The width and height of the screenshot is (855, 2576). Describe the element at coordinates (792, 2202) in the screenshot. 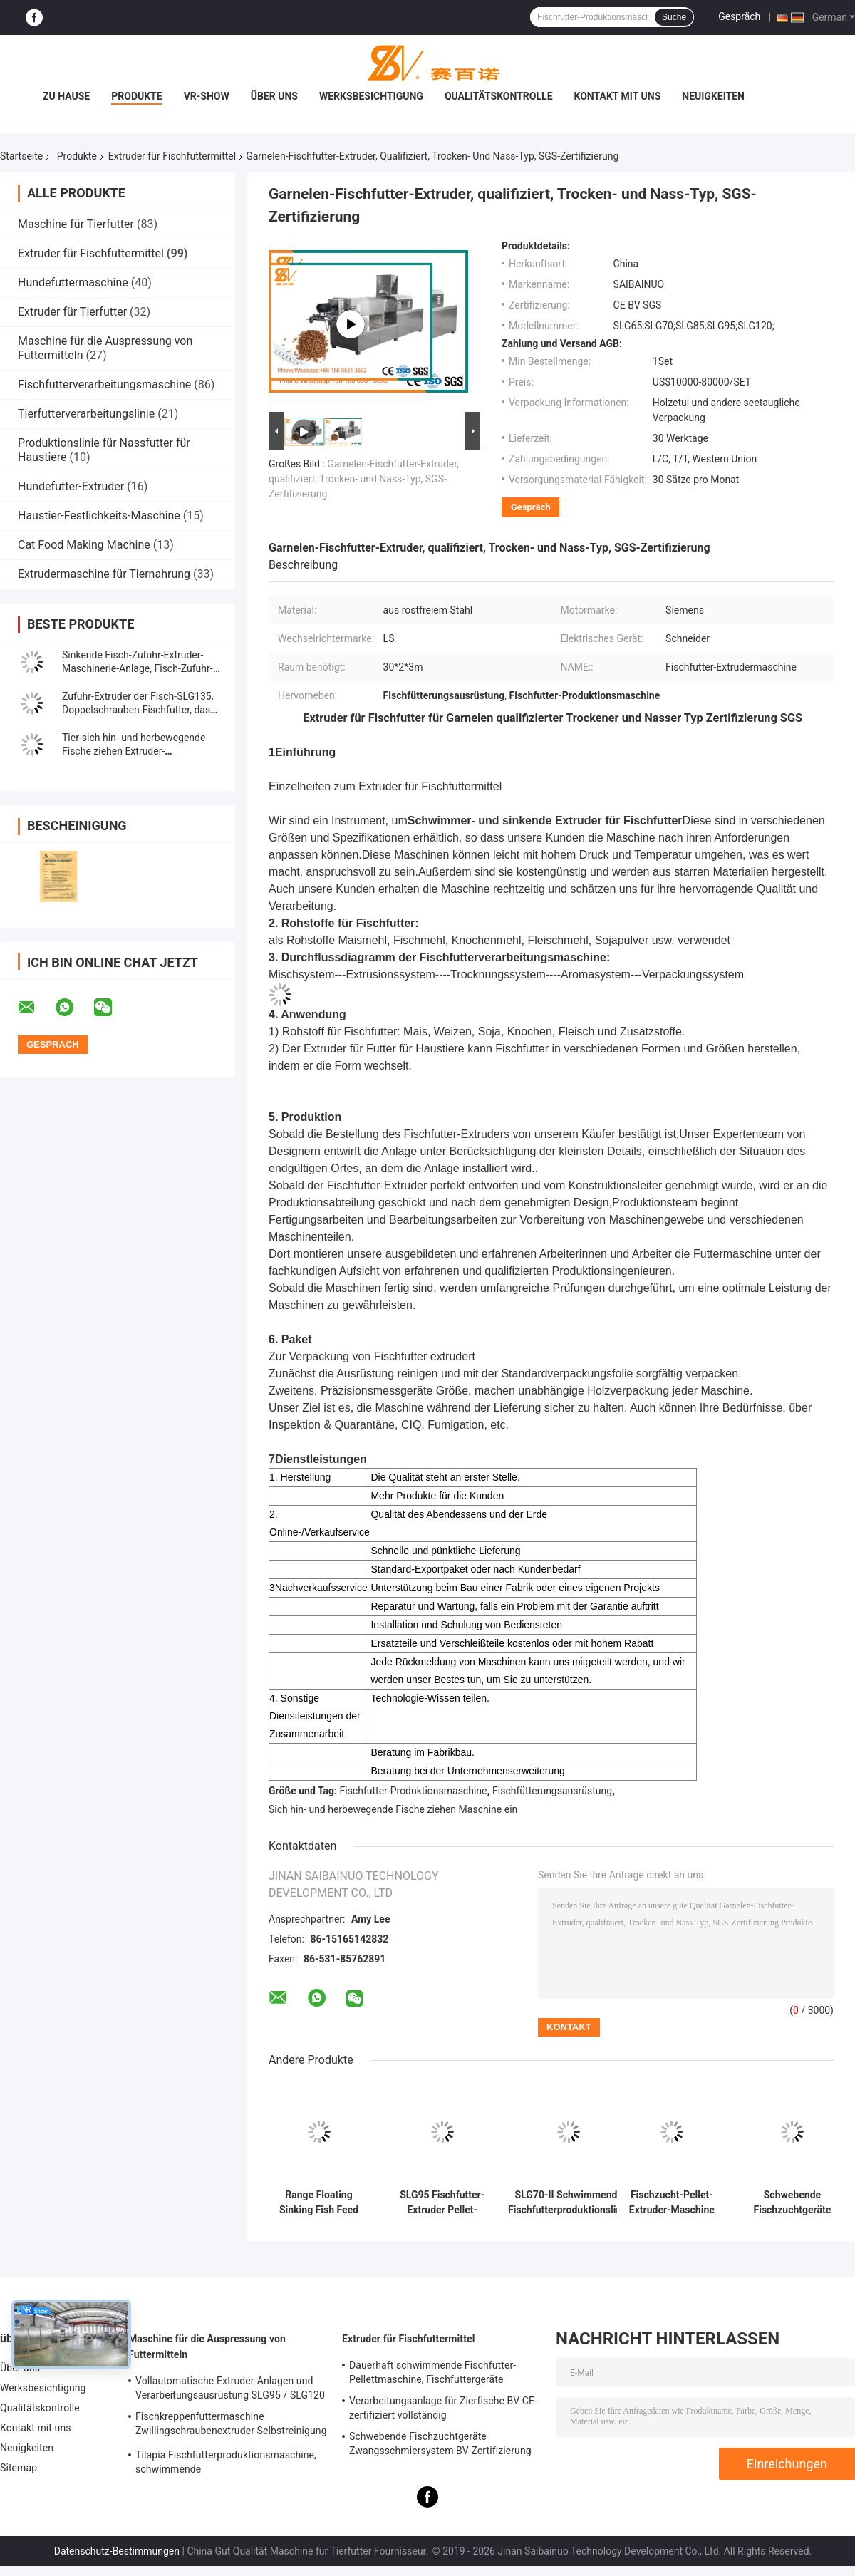

I see `Schwebende Fischzuchtgeräte Zwangsschmiersystem BV-Zertifizierung` at that location.